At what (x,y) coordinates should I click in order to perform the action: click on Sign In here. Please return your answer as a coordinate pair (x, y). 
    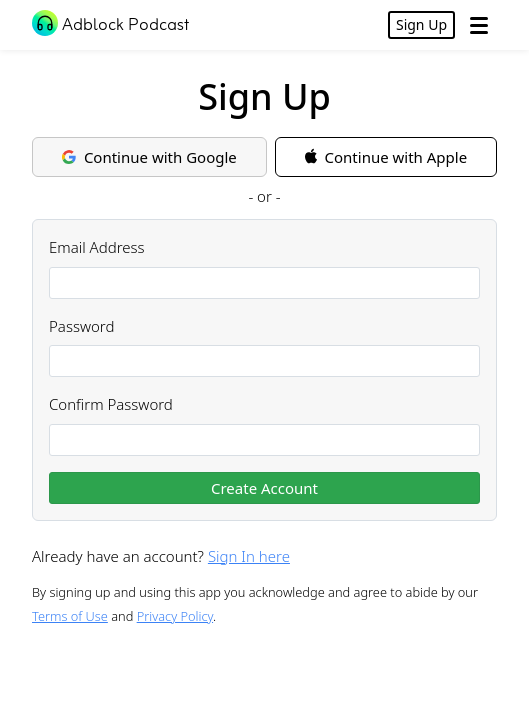
    Looking at the image, I should click on (249, 556).